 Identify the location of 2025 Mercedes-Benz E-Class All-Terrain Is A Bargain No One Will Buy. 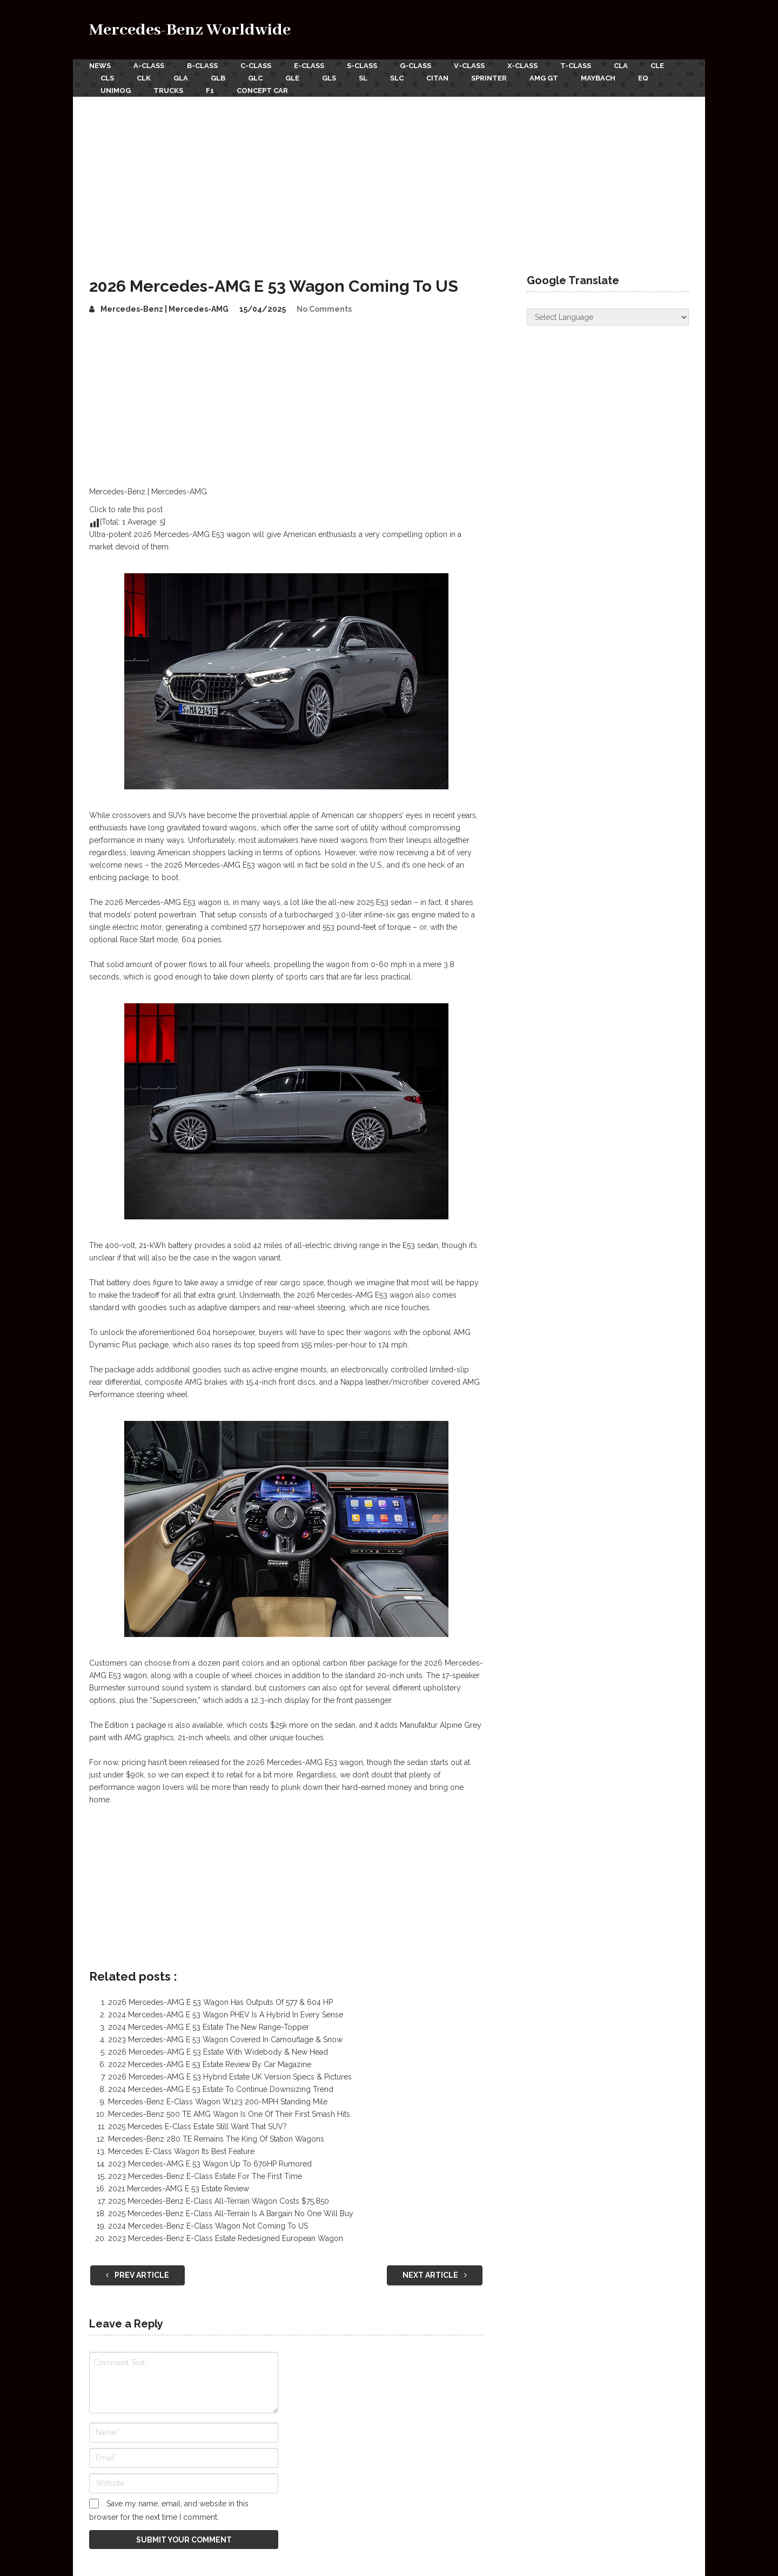
(230, 2213).